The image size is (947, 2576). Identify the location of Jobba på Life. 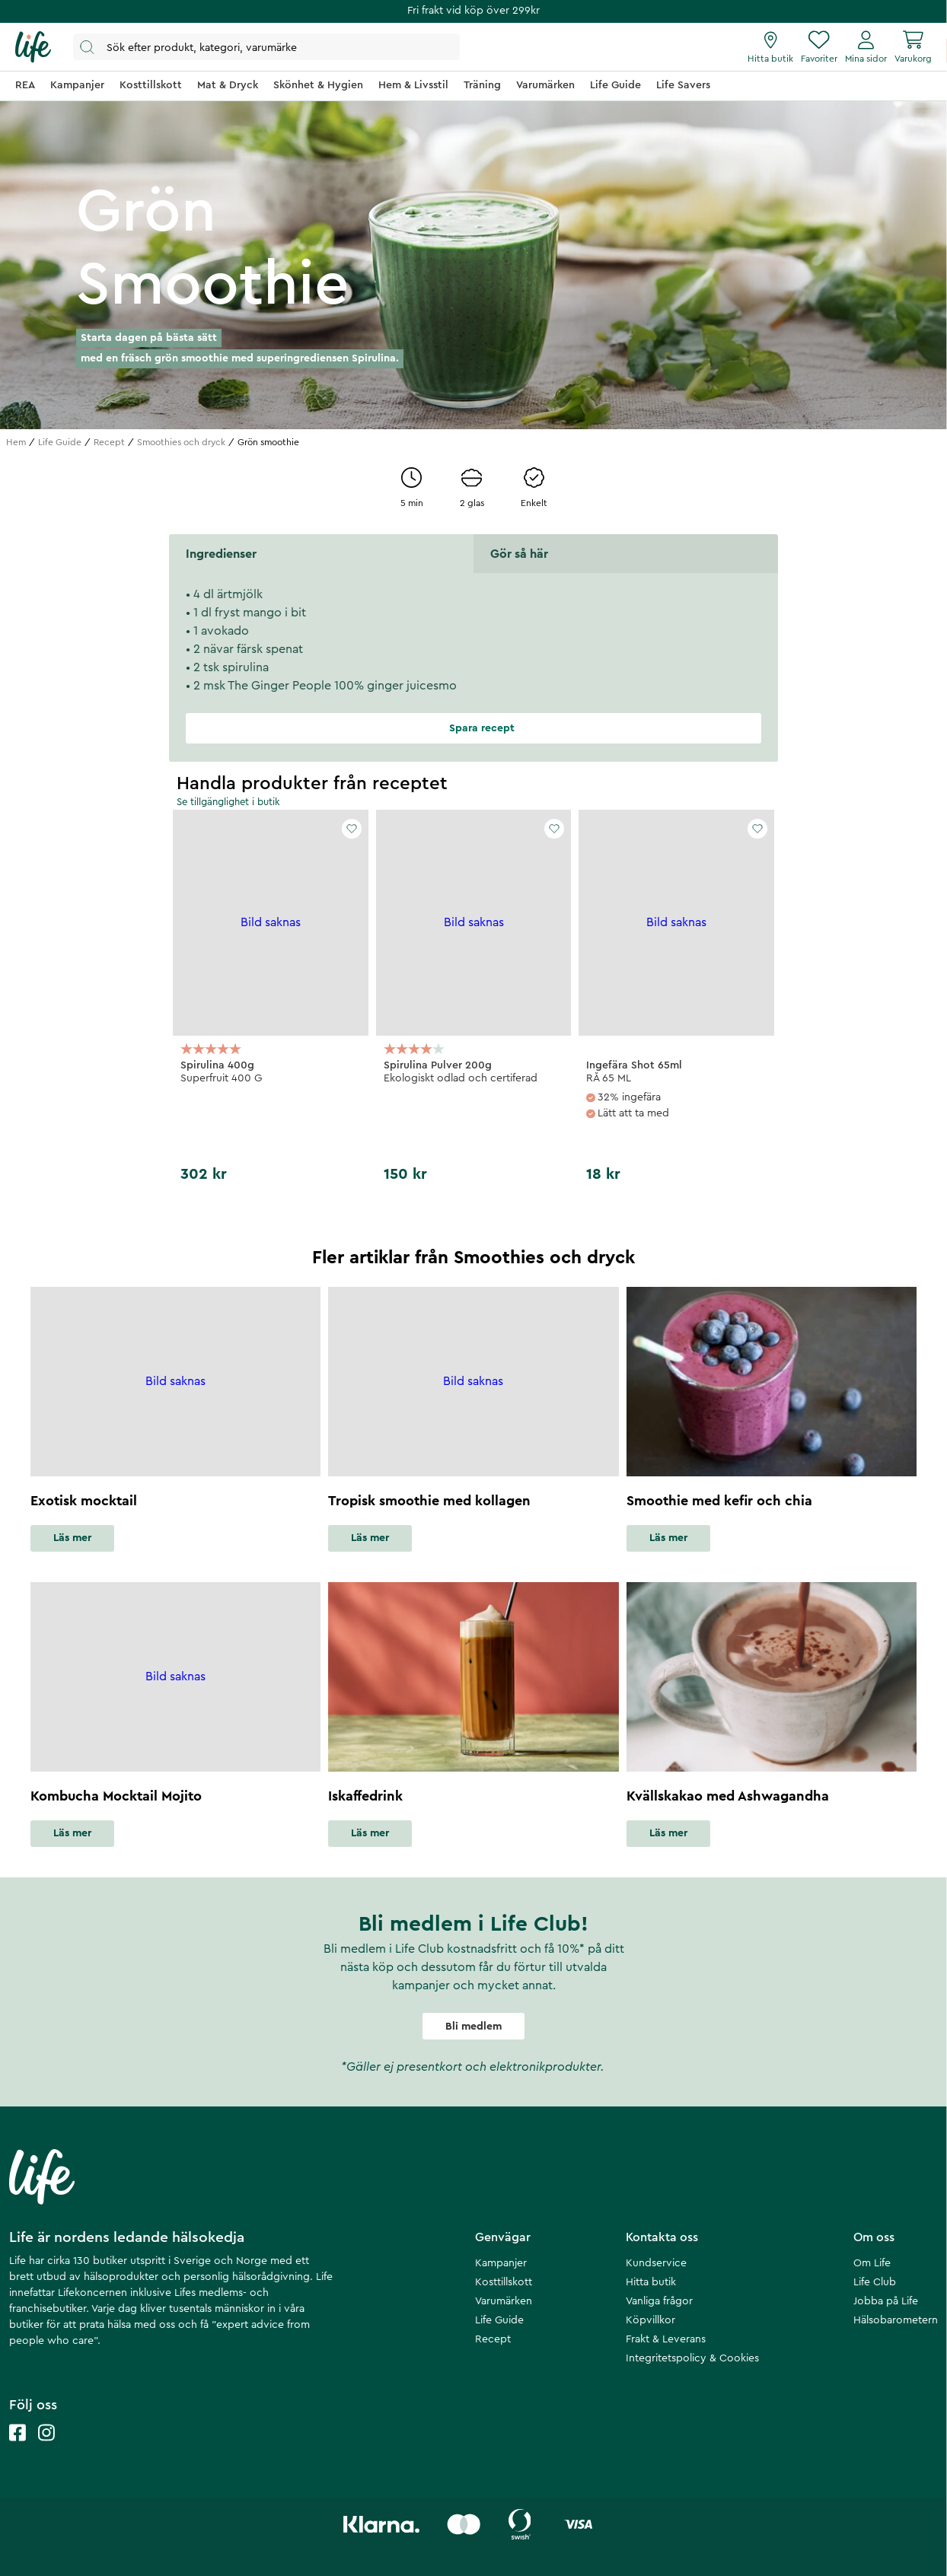
(885, 2301).